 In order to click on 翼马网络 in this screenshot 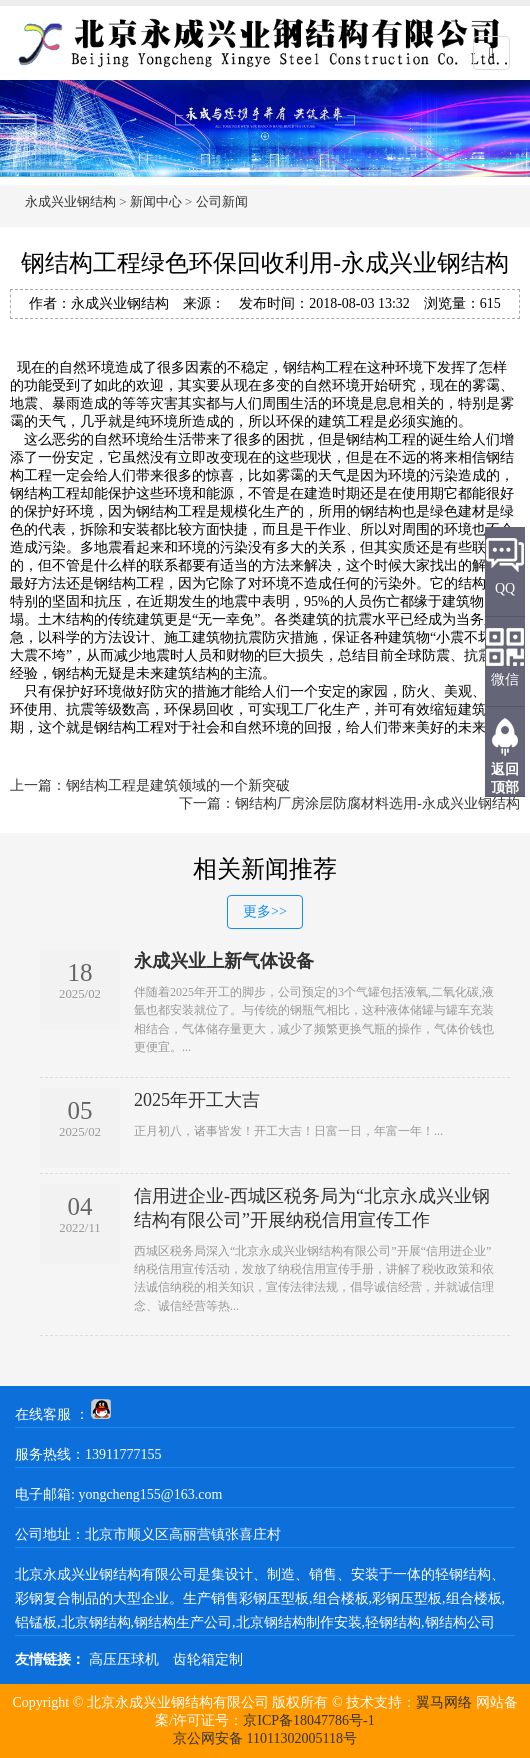, I will do `click(444, 1702)`.